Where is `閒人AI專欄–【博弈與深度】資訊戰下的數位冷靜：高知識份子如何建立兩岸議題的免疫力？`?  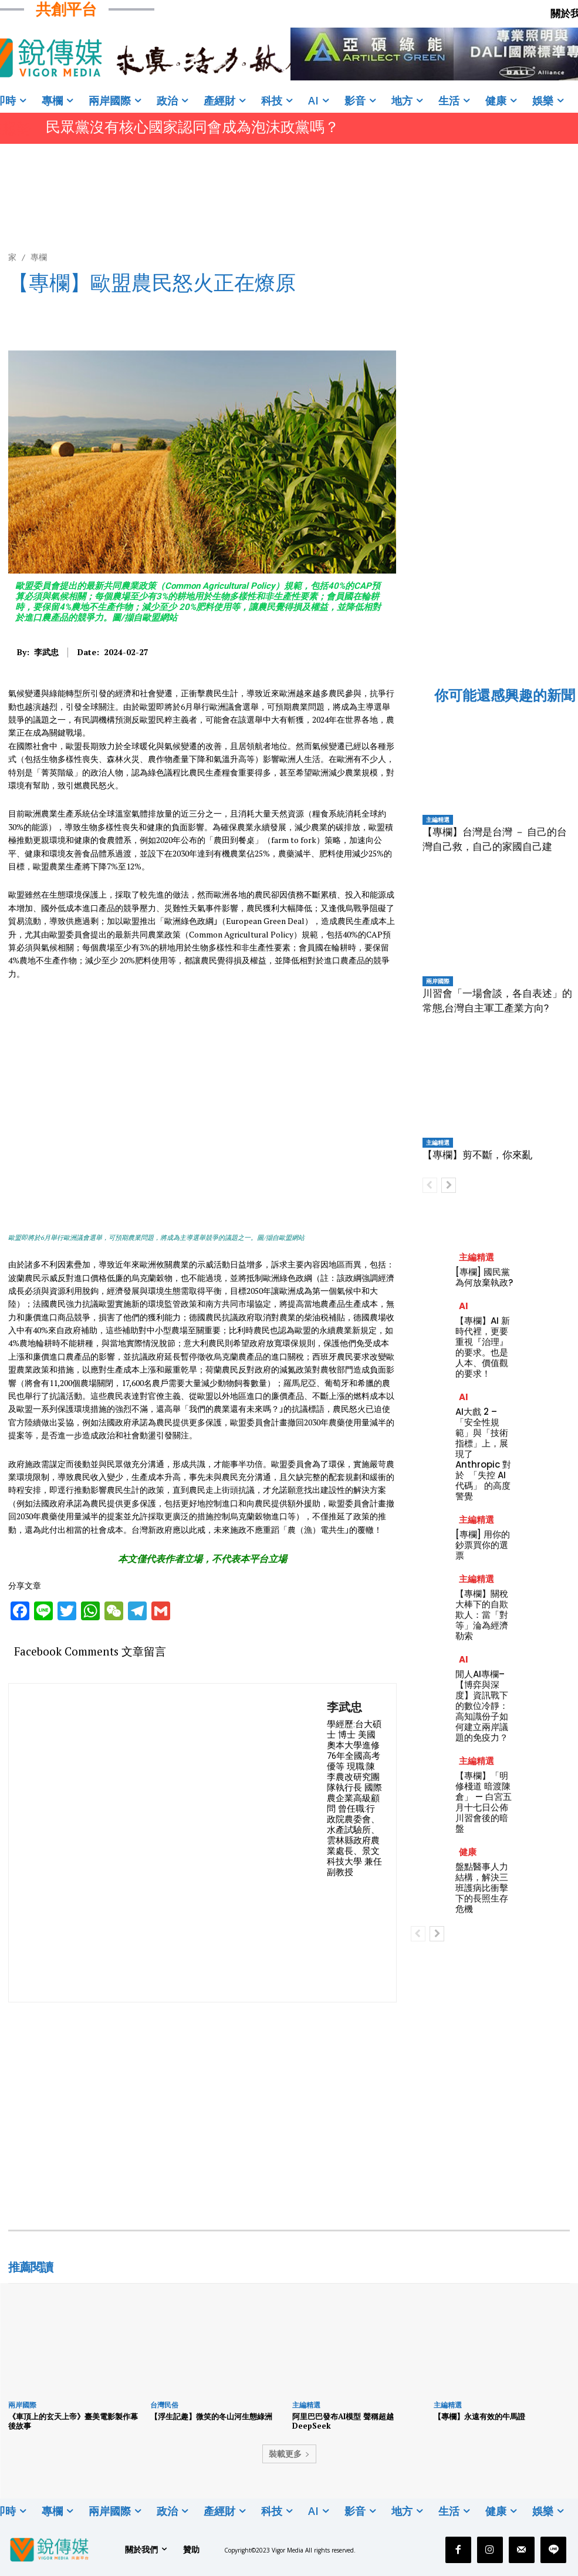
閒人AI專欄–【博弈與深度】資訊戰下的數位冷靜：高知識份子如何建立兩岸議題的免疫力？ is located at coordinates (481, 1706).